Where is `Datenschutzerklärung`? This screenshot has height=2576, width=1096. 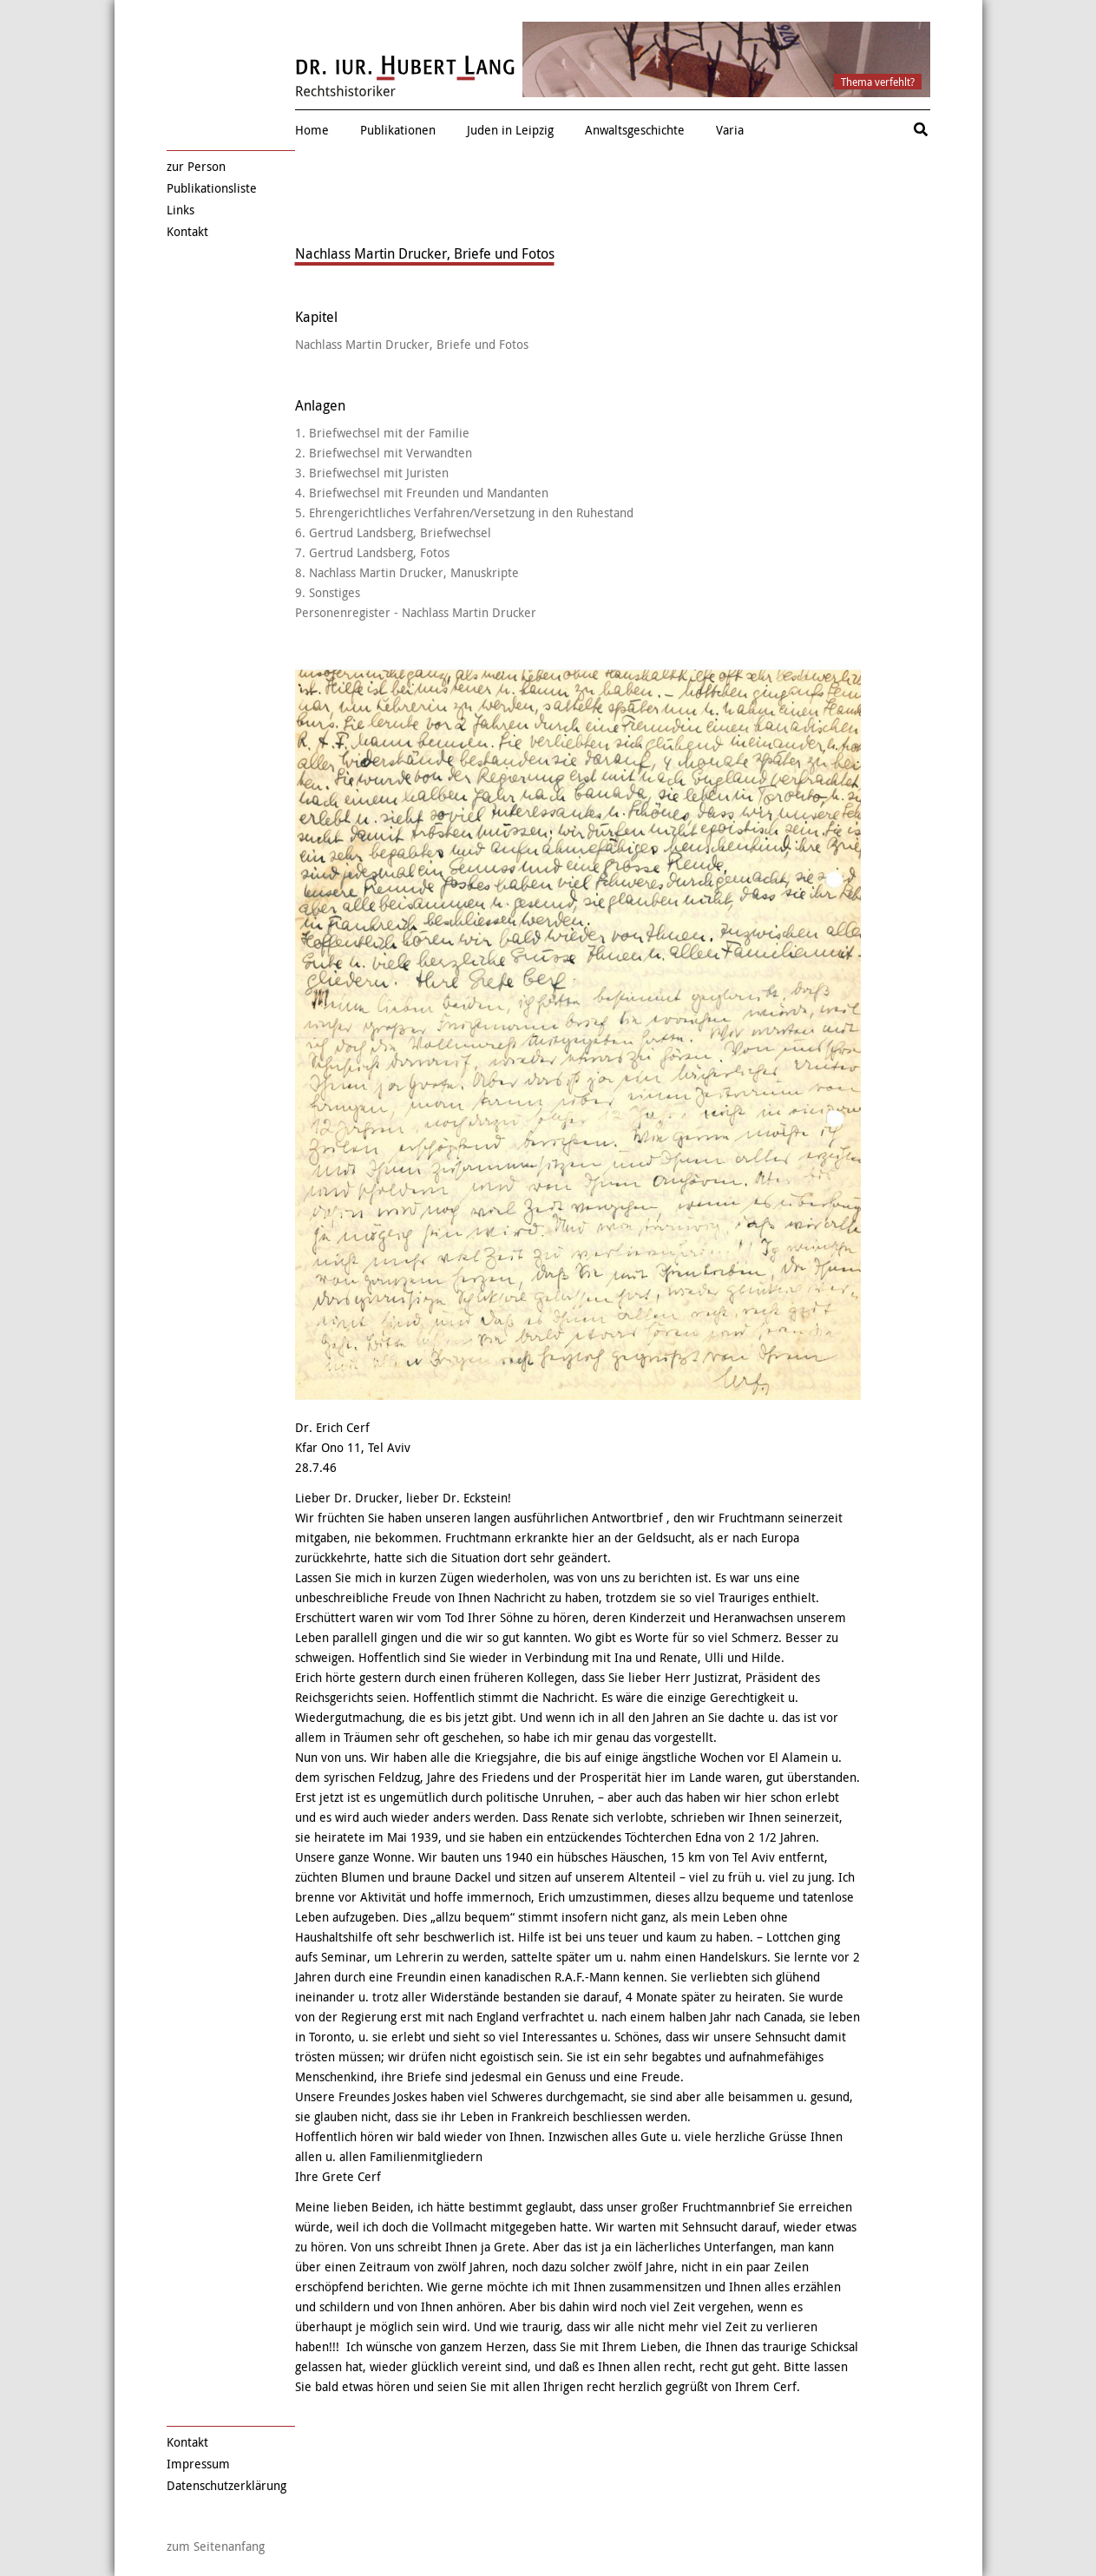 Datenschutzerklärung is located at coordinates (226, 2485).